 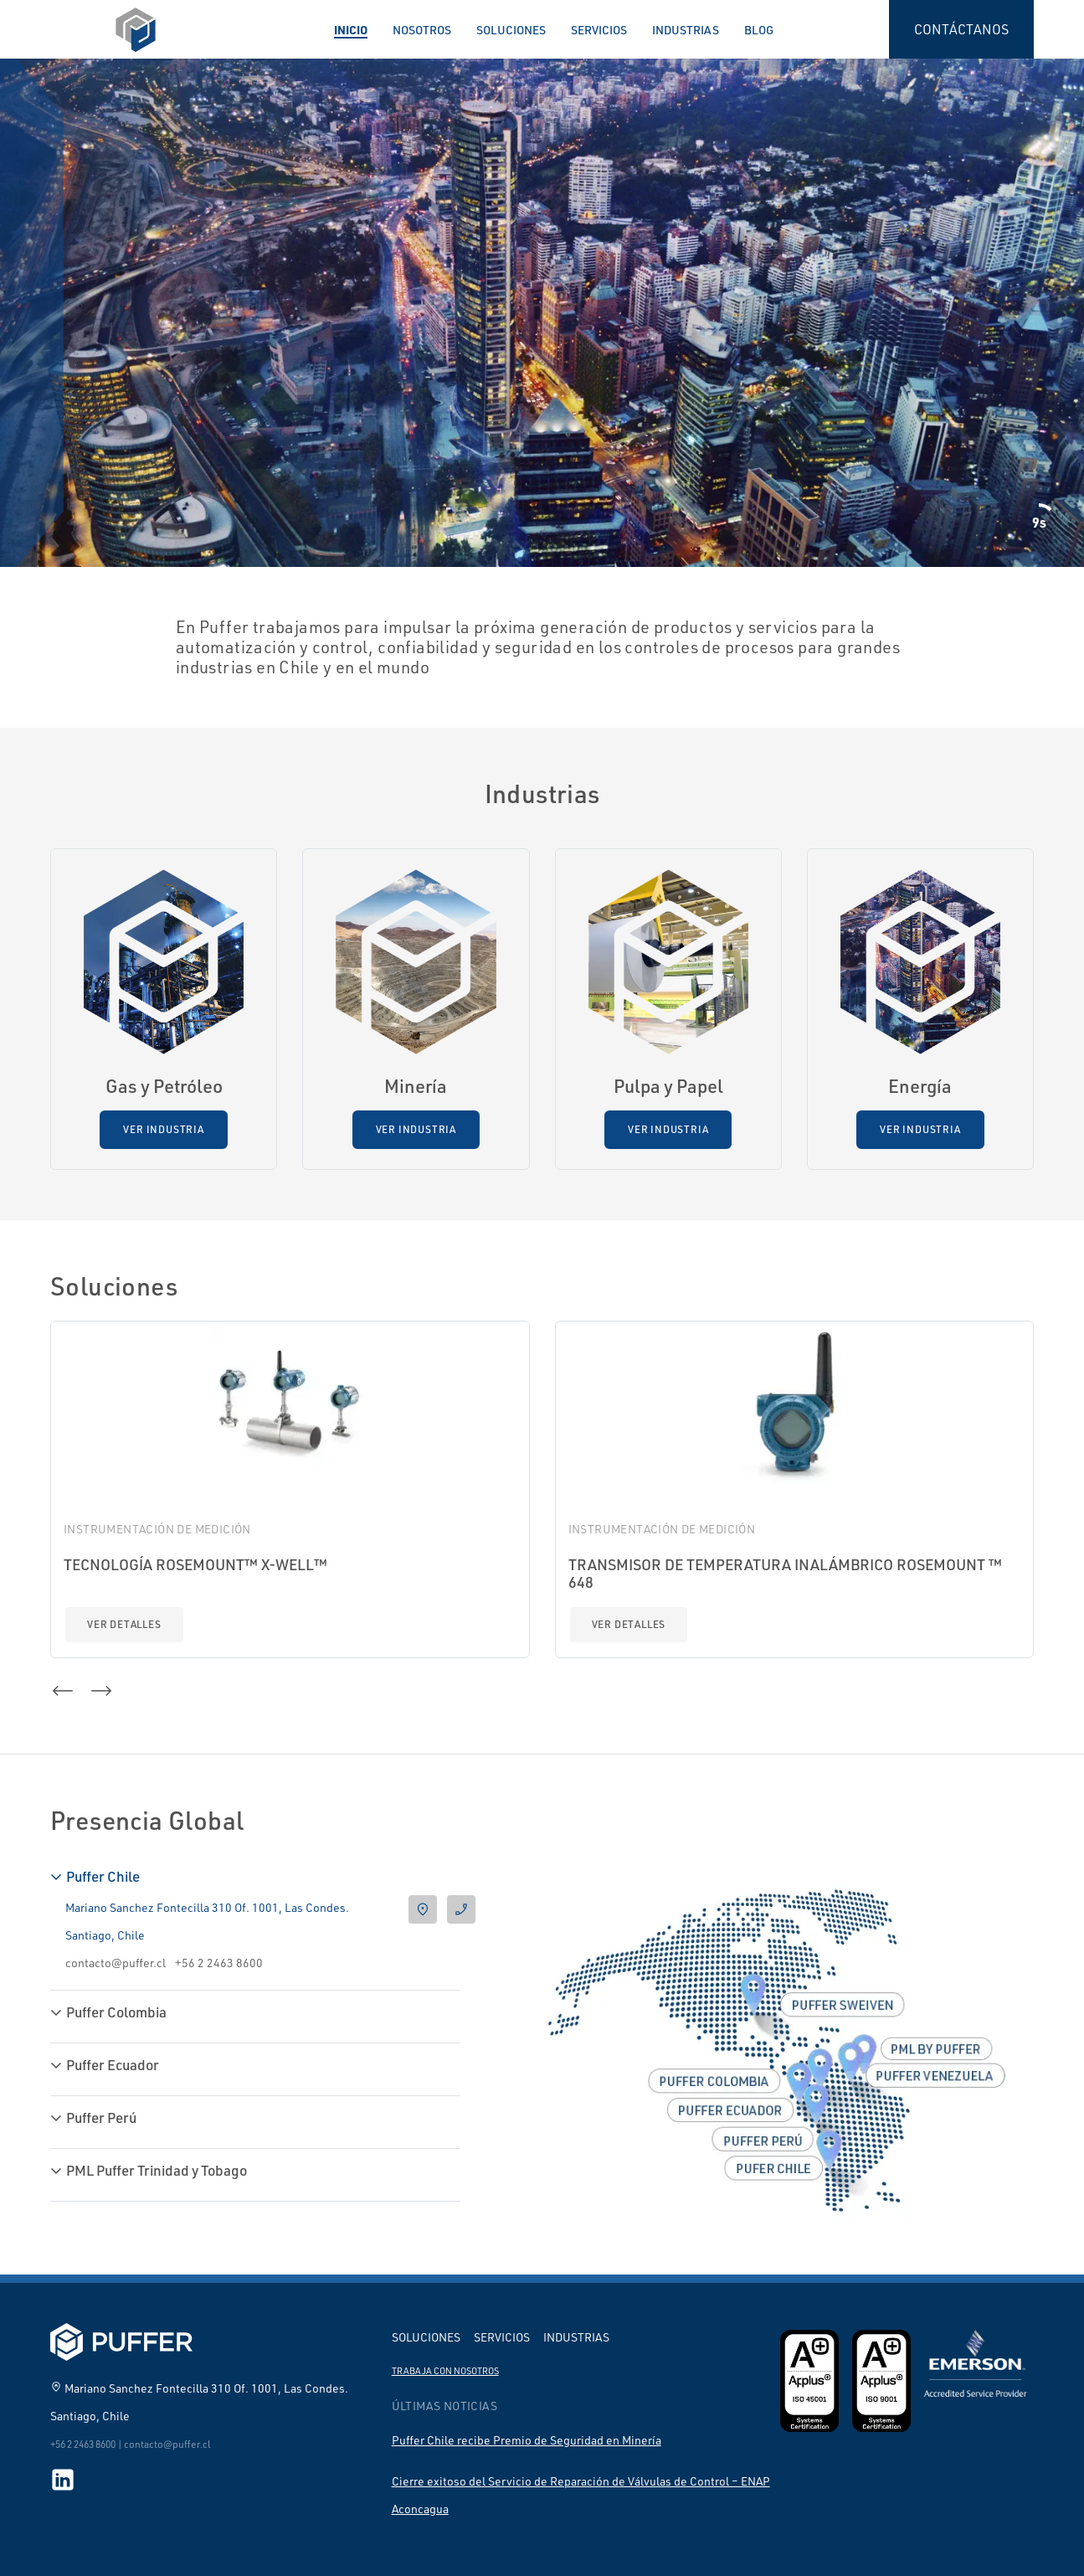 What do you see at coordinates (422, 30) in the screenshot?
I see `Nosotros` at bounding box center [422, 30].